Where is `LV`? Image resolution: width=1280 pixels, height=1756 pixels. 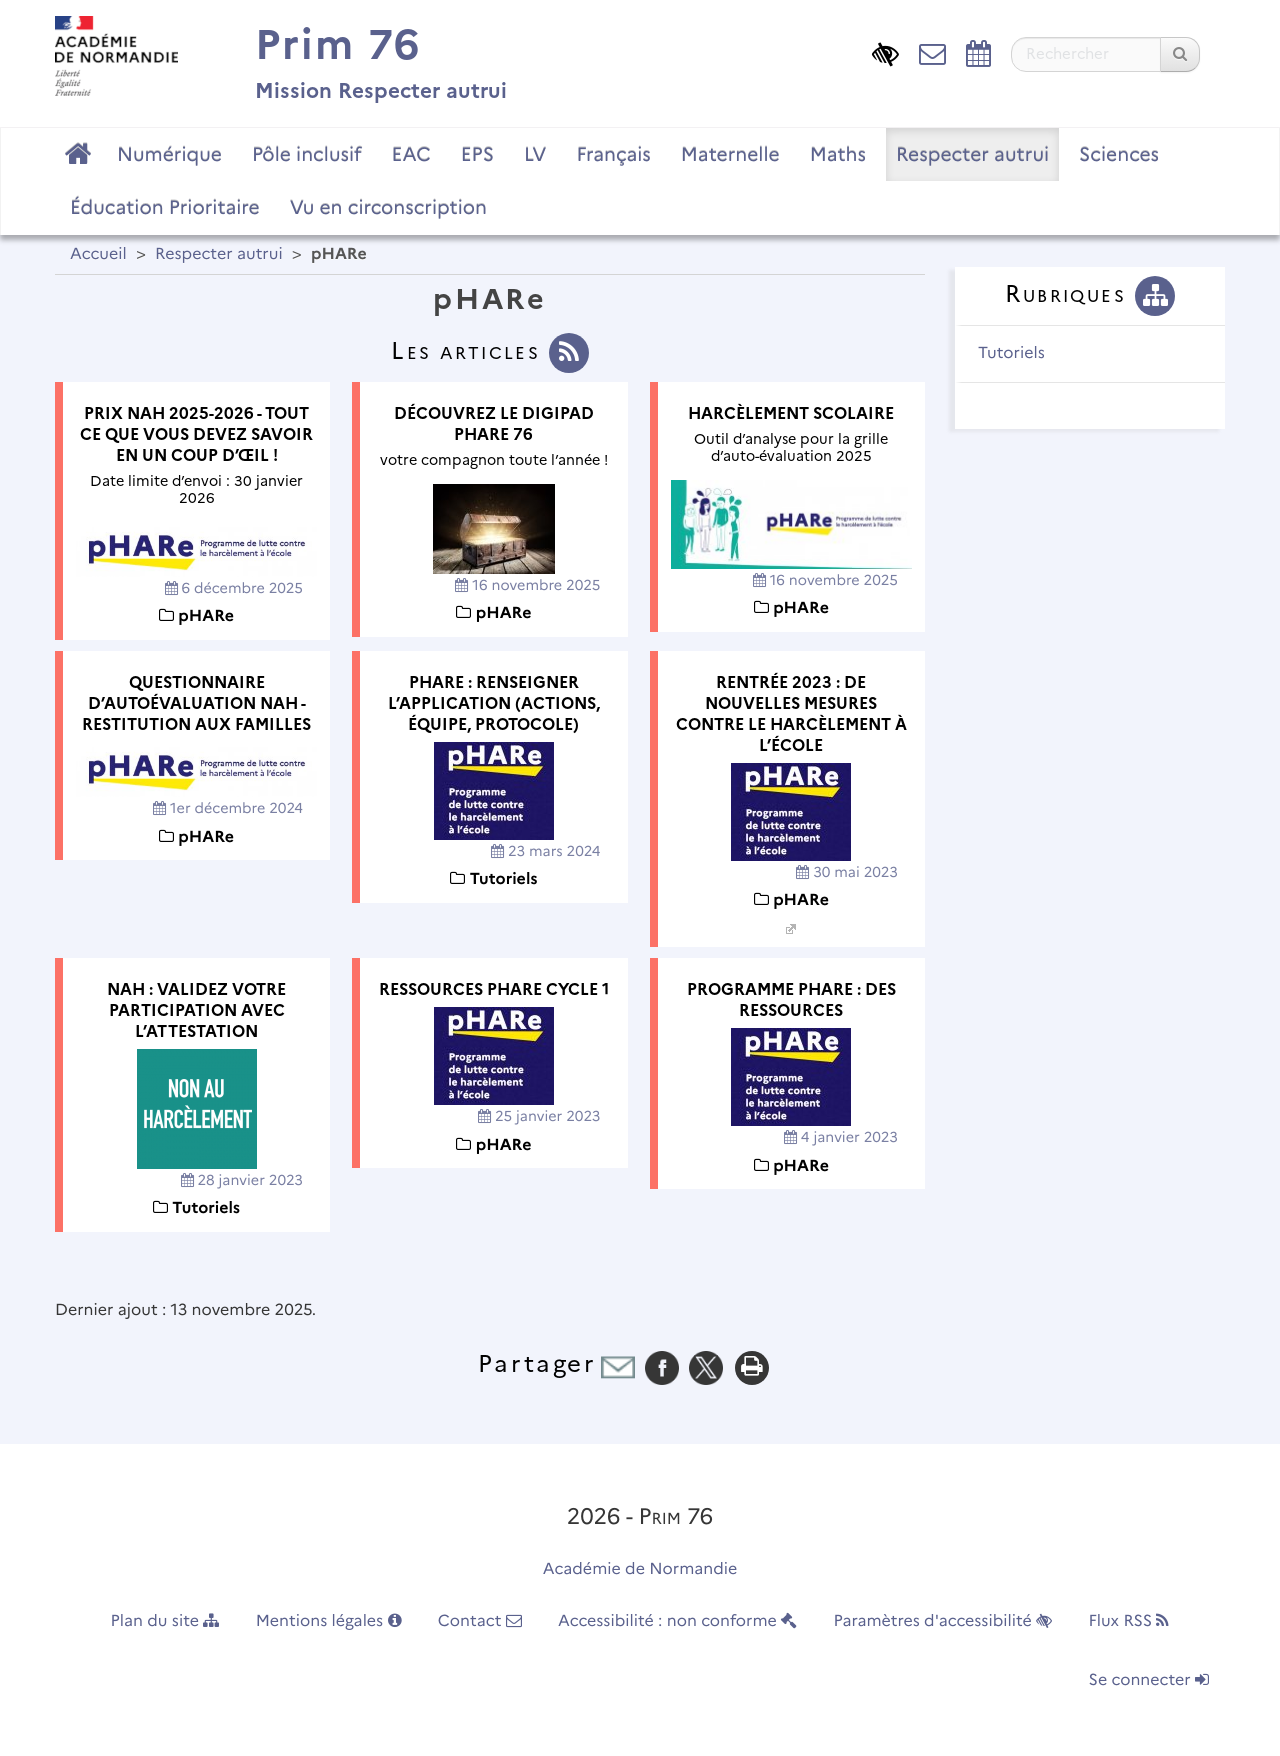 LV is located at coordinates (535, 154).